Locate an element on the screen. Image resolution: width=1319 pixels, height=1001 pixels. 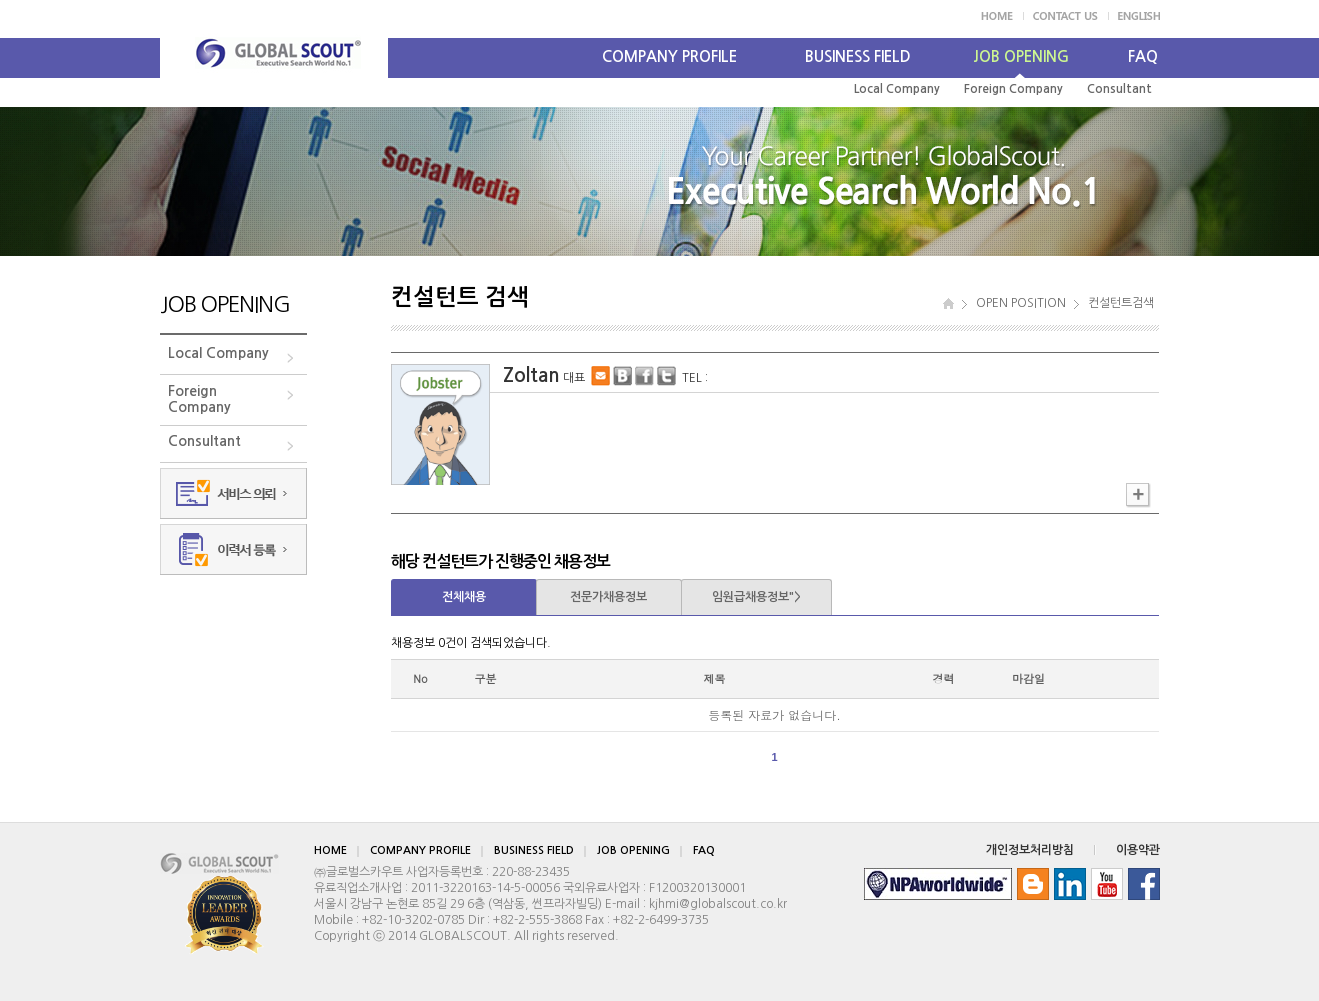
Consultant is located at coordinates (1119, 89).